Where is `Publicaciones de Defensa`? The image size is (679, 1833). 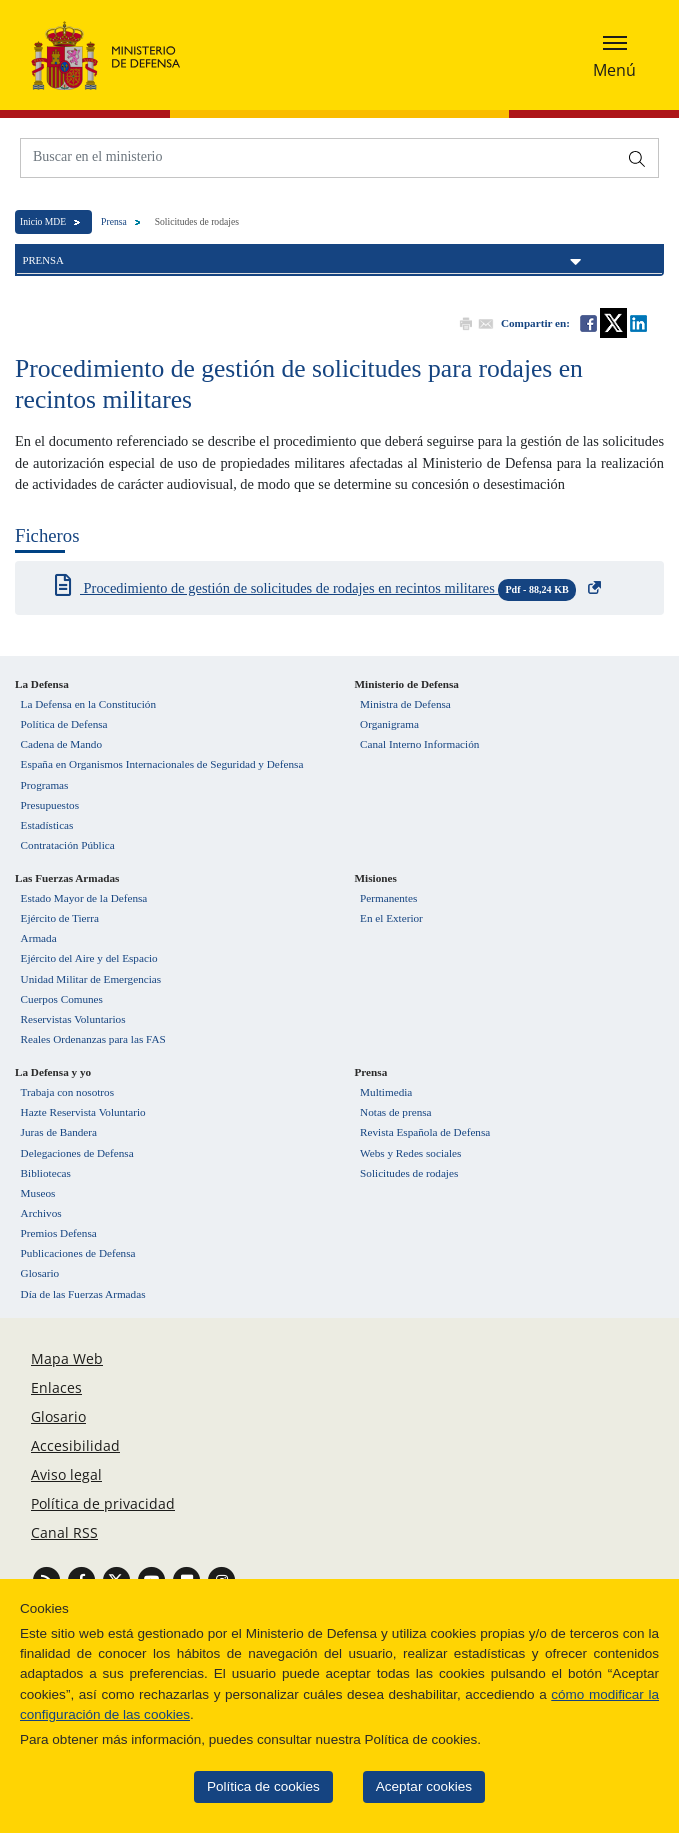 Publicaciones de Defensa is located at coordinates (78, 1253).